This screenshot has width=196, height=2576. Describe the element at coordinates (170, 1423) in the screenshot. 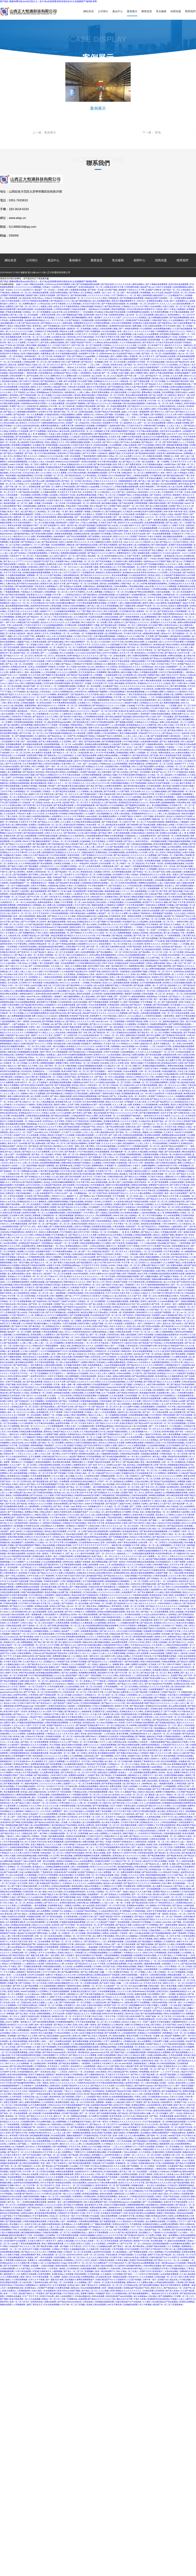

I see `欧美日韩一区二区三区在线观看视频` at that location.